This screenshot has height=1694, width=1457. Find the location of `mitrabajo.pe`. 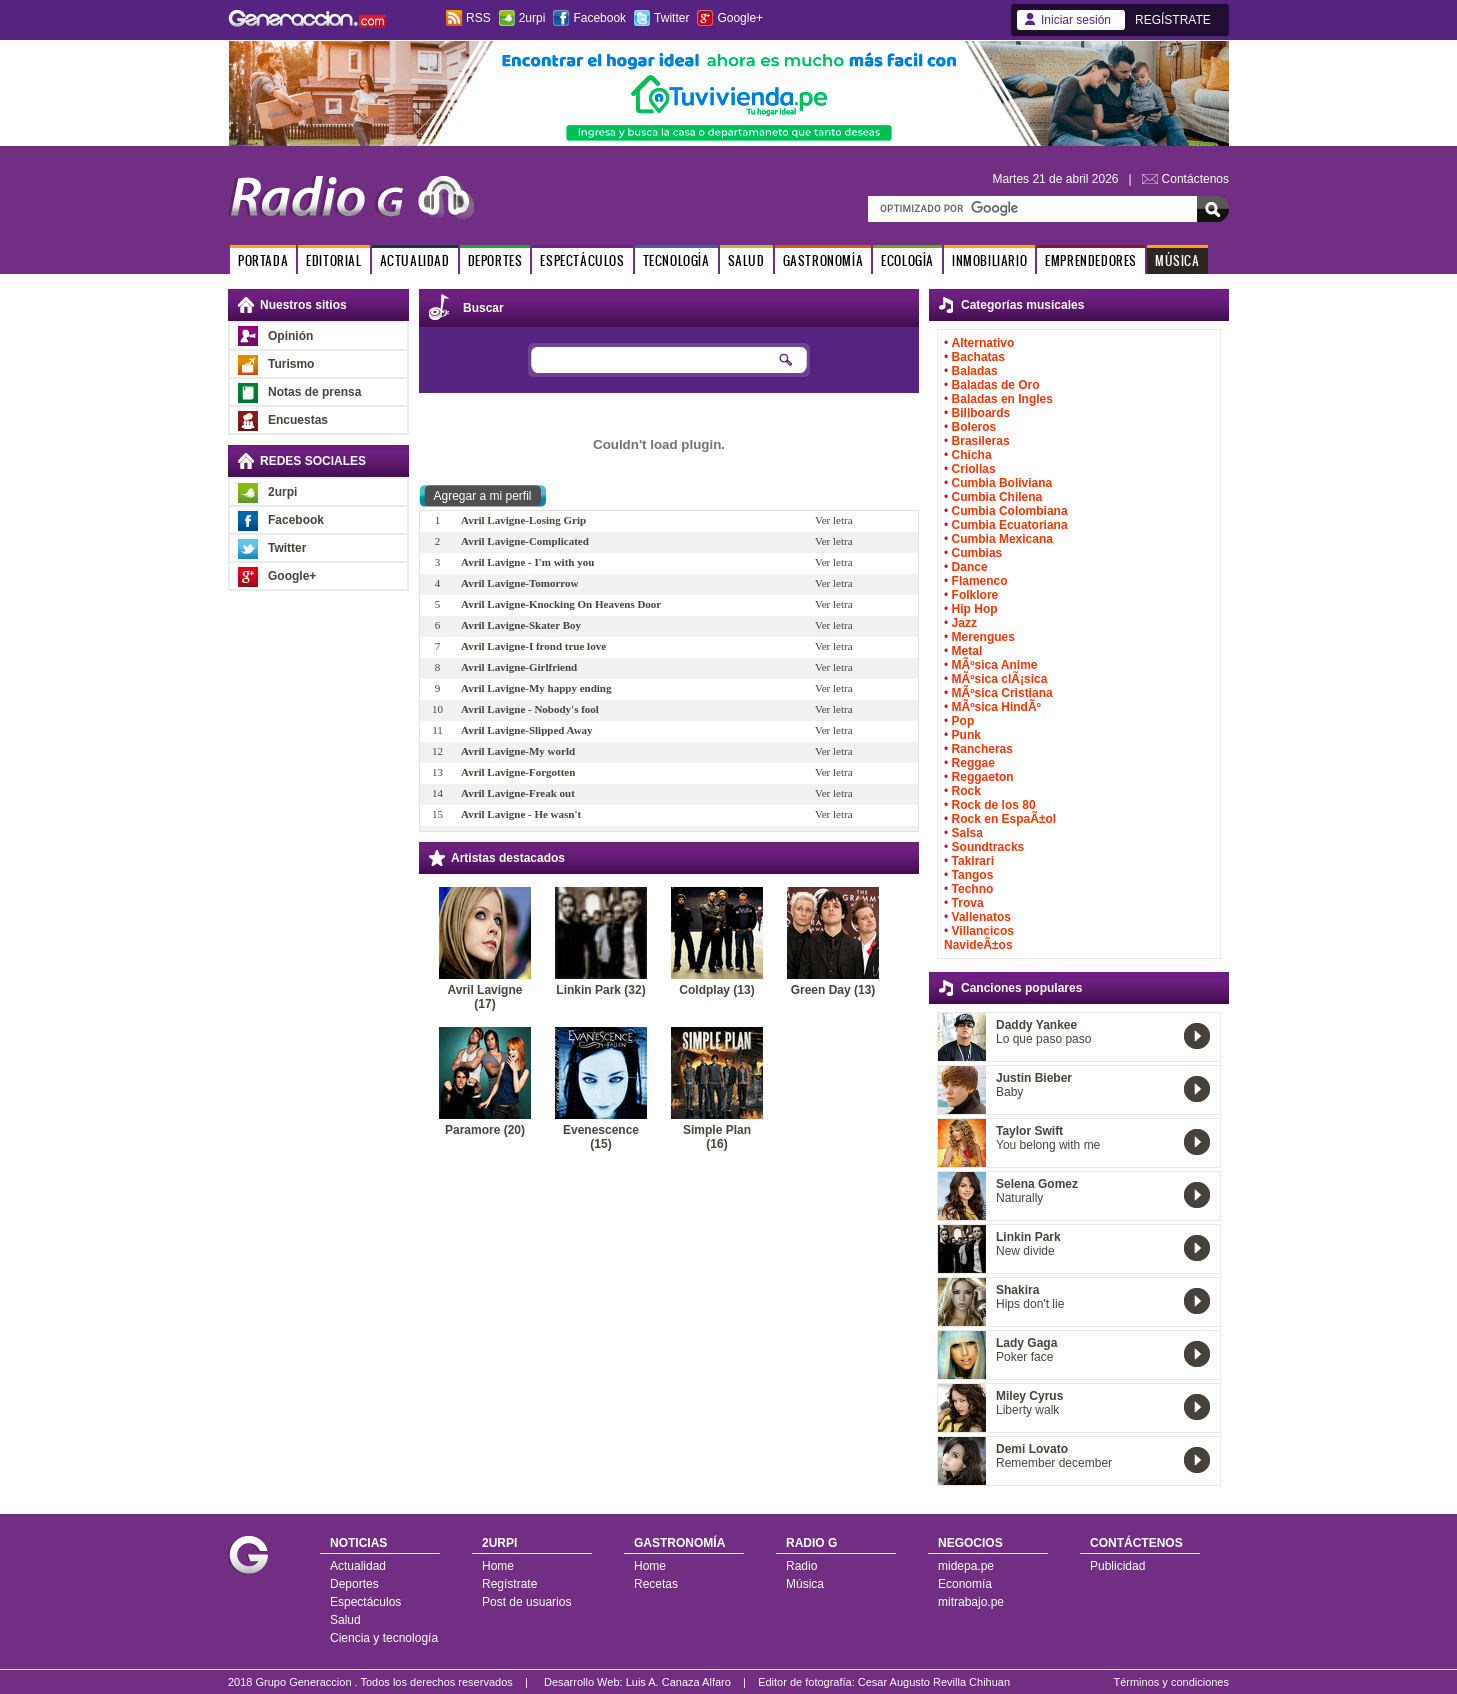

mitrabajo.pe is located at coordinates (971, 1602).